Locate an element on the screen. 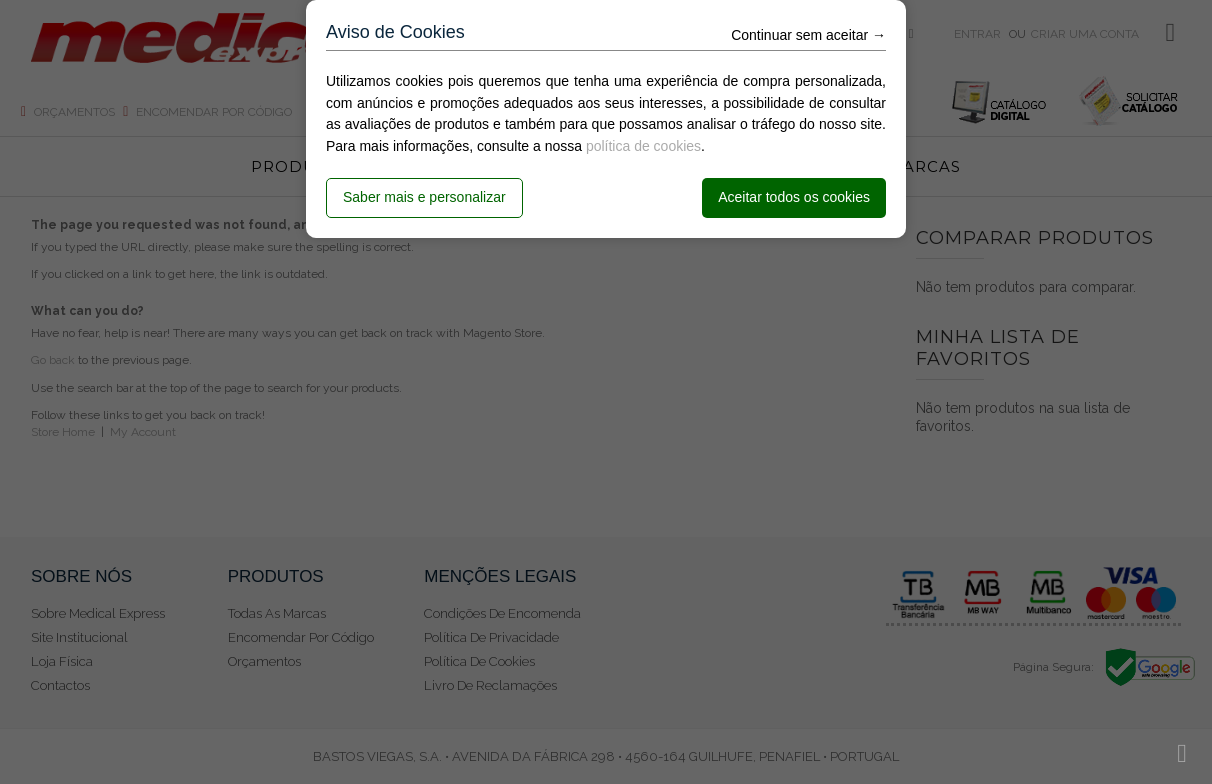 The width and height of the screenshot is (1212, 784). política de cookies is located at coordinates (643, 146).